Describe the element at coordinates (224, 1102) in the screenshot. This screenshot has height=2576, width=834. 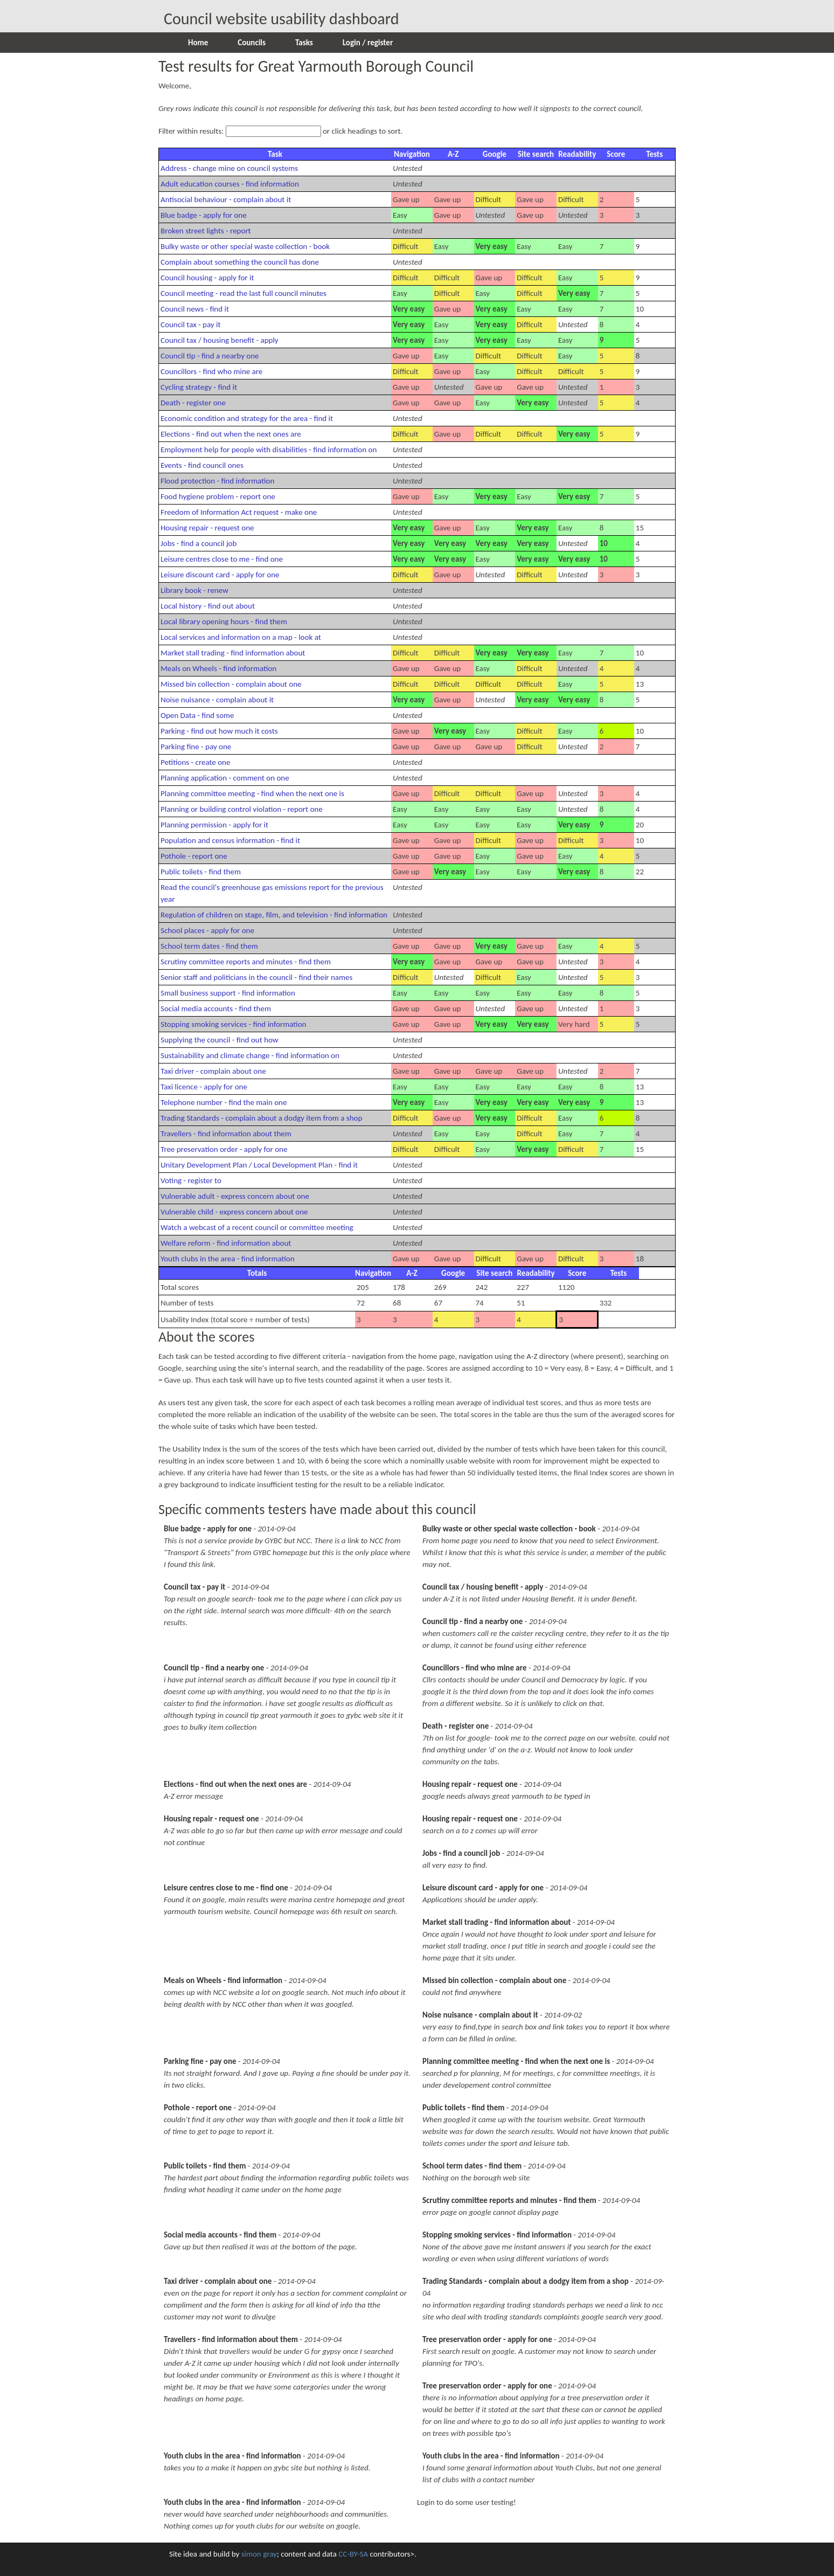
I see `Telephone number - find the main one` at that location.